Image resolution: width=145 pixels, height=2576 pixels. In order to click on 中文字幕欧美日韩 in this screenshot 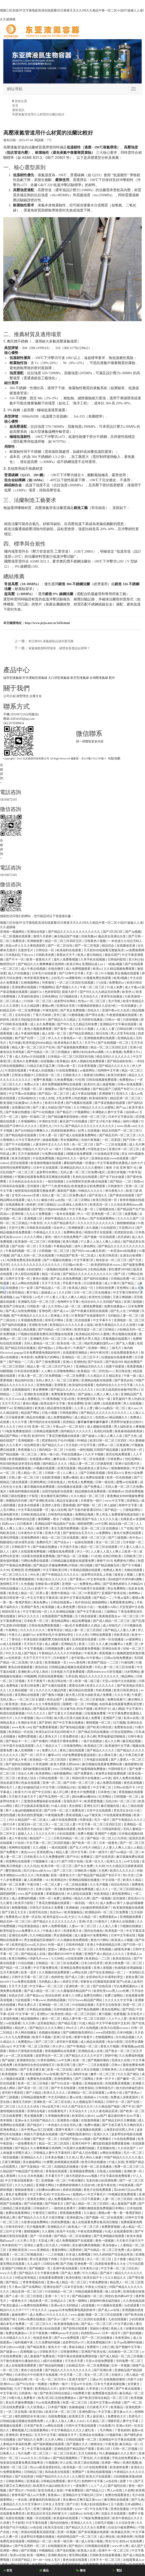, I will do `click(55, 1570)`.